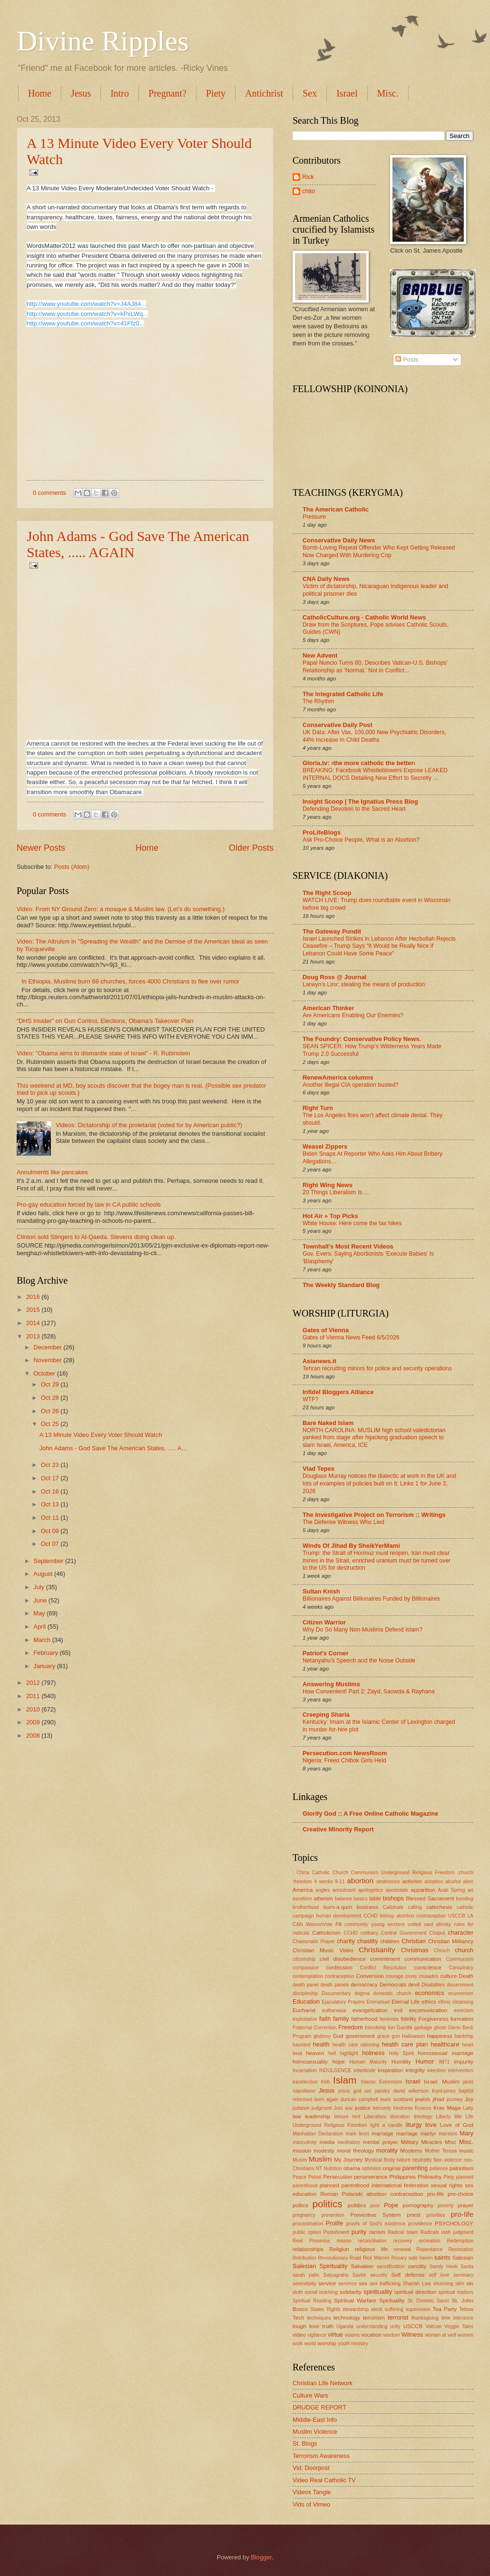 The image size is (490, 2576). What do you see at coordinates (305, 2081) in the screenshot?
I see `iranelection` at bounding box center [305, 2081].